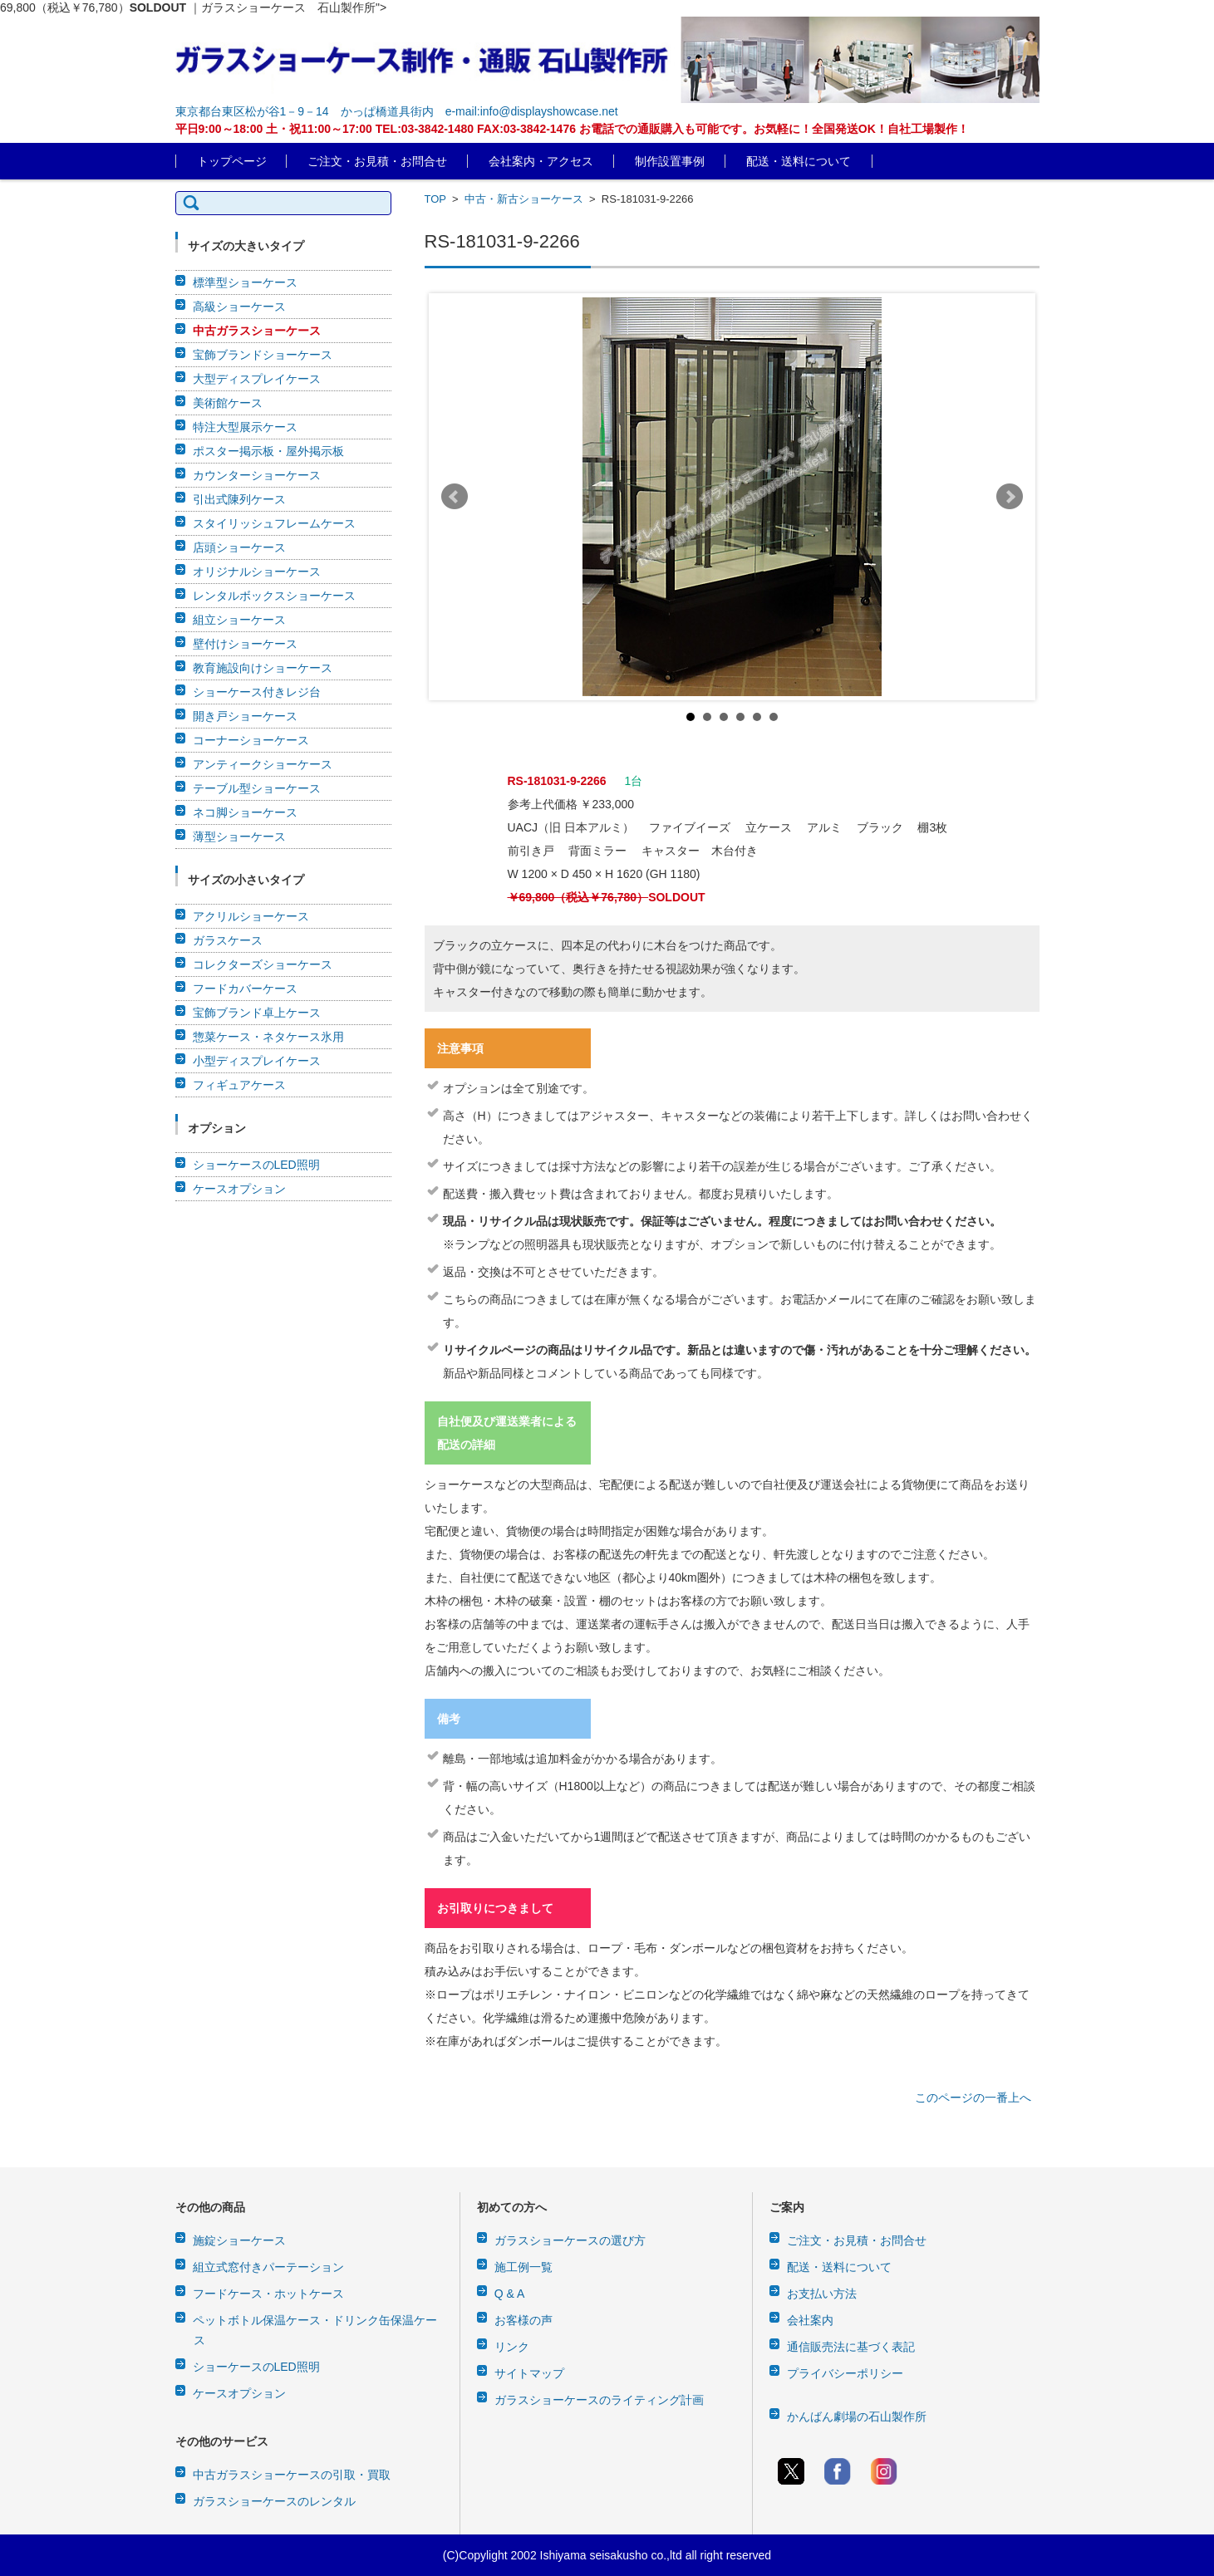 The width and height of the screenshot is (1214, 2576). I want to click on アクリルショーケース, so click(251, 916).